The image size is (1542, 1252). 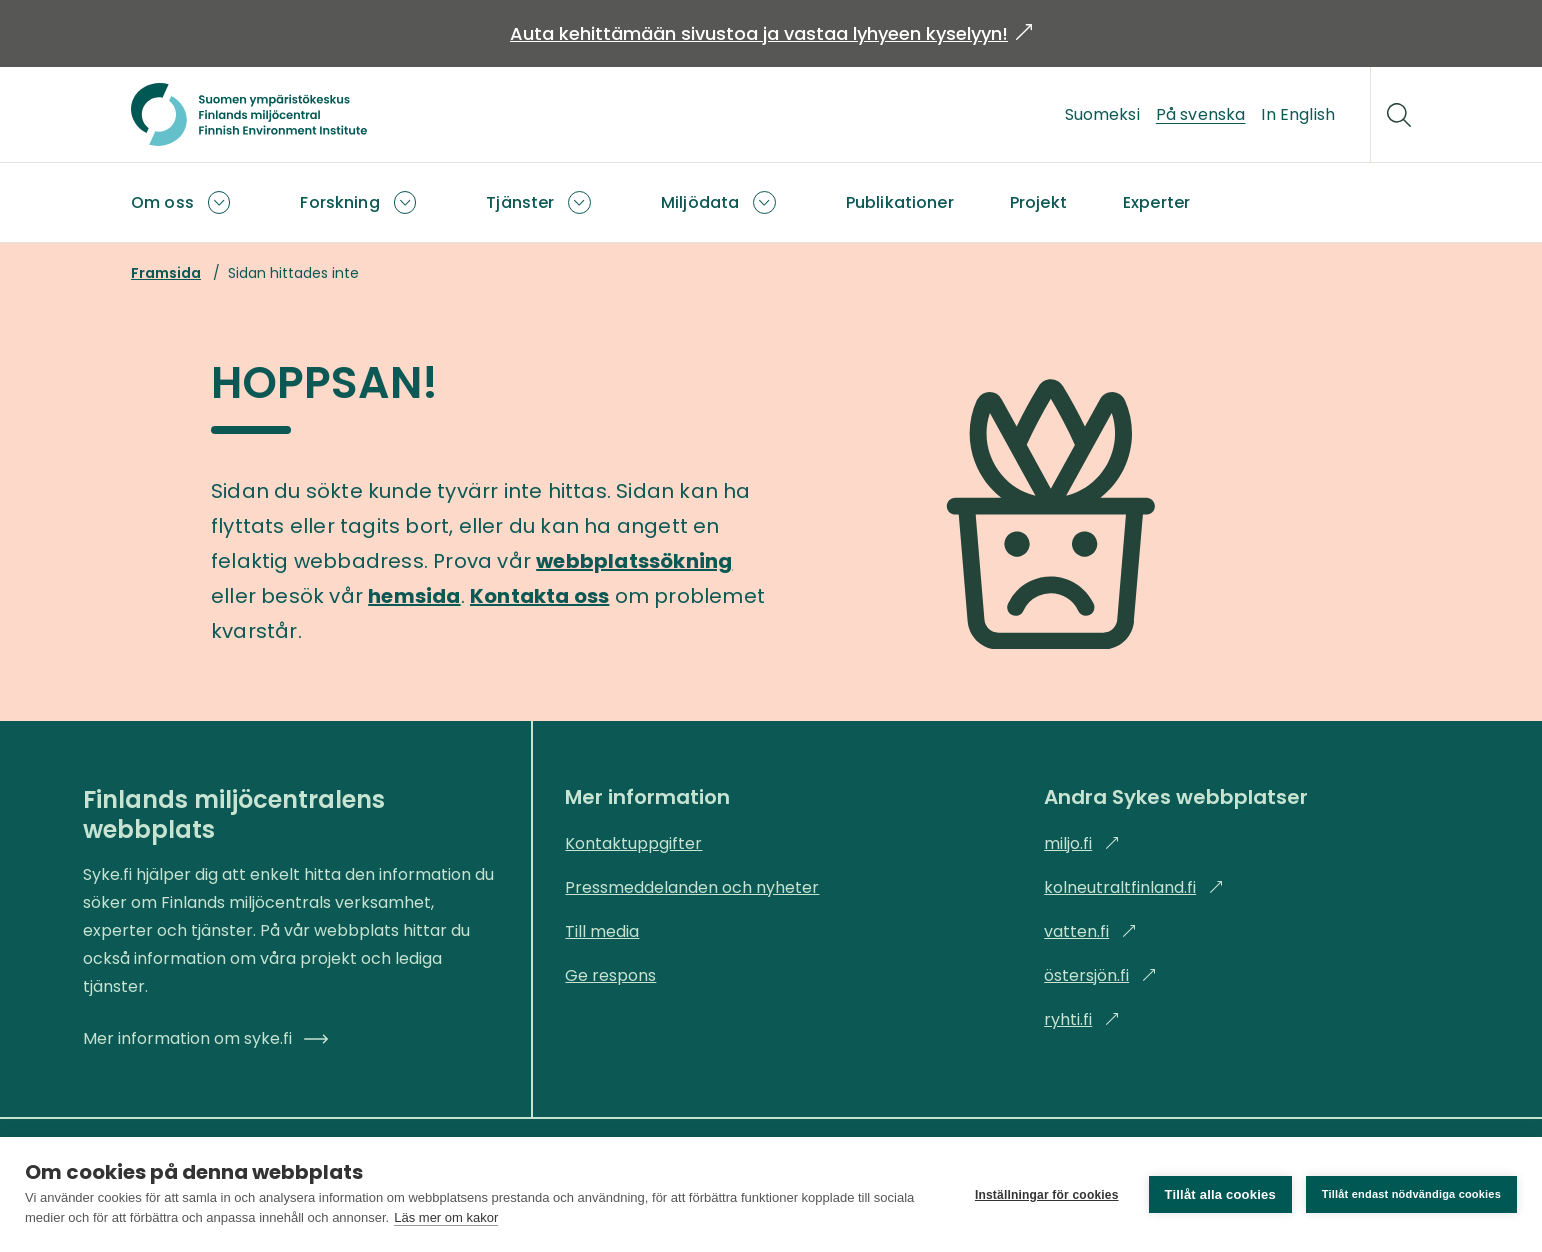 What do you see at coordinates (1134, 887) in the screenshot?
I see `kolneutraltfinland.fi` at bounding box center [1134, 887].